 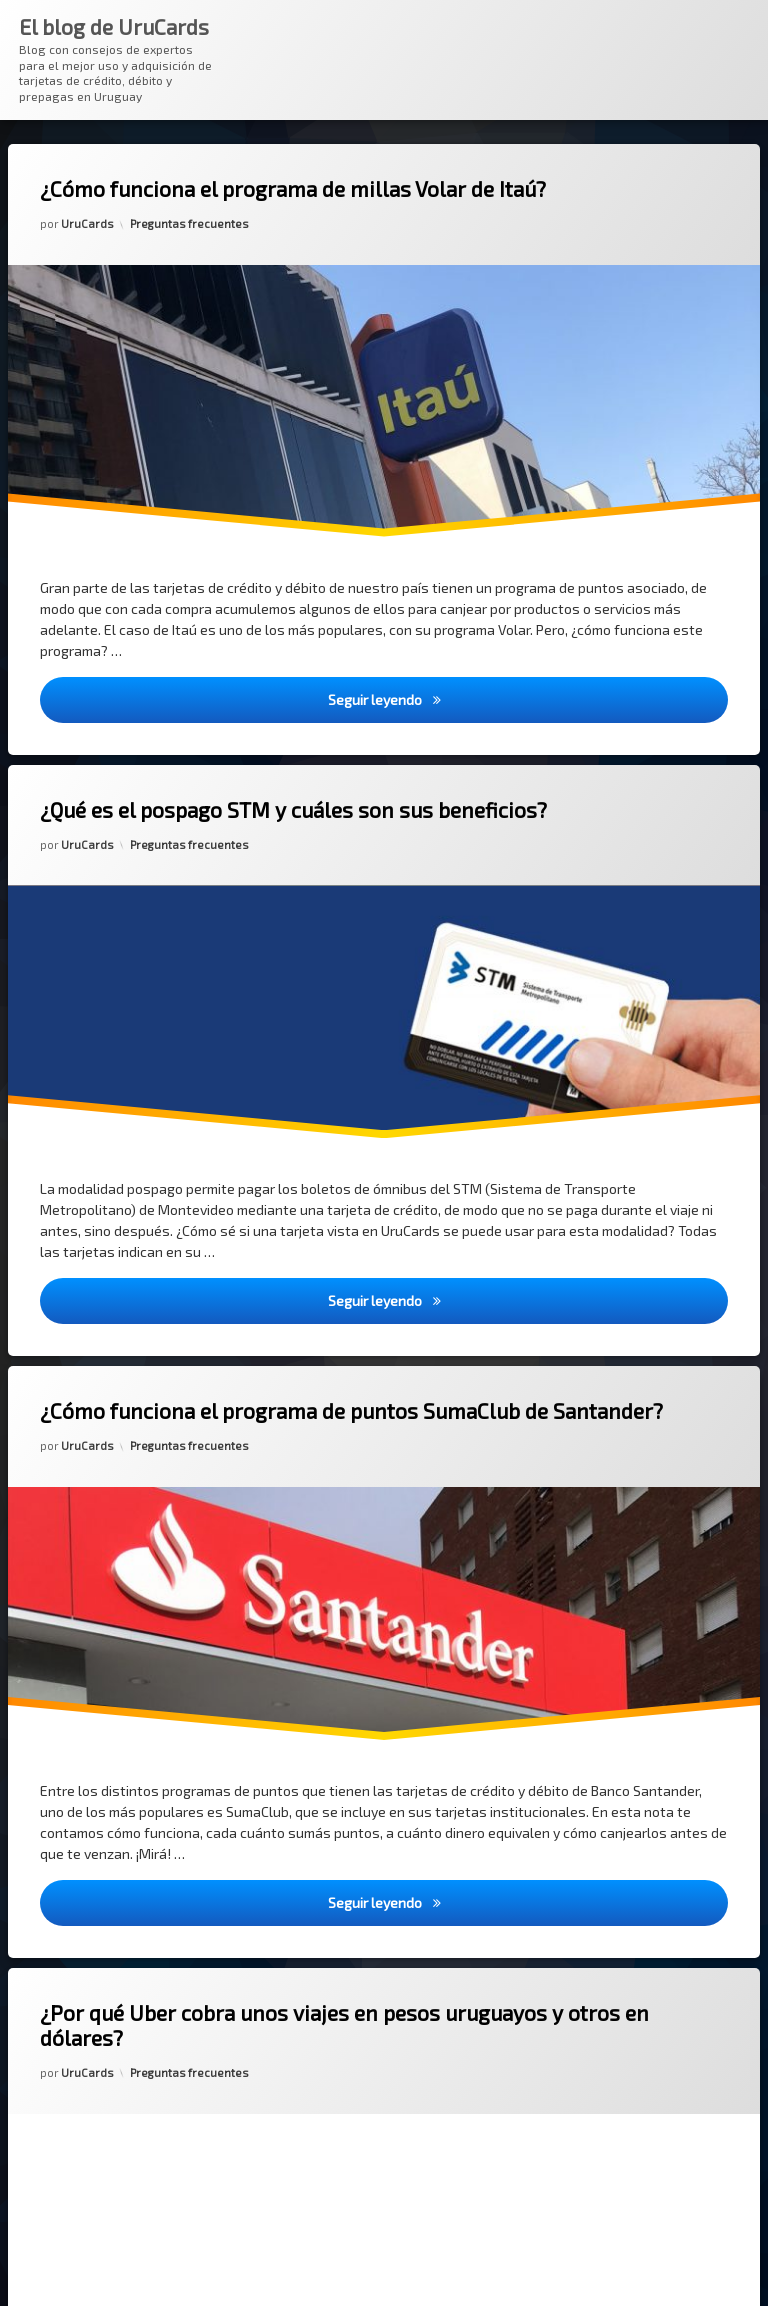 I want to click on Seguir leyendo, so click(x=528, y=698).